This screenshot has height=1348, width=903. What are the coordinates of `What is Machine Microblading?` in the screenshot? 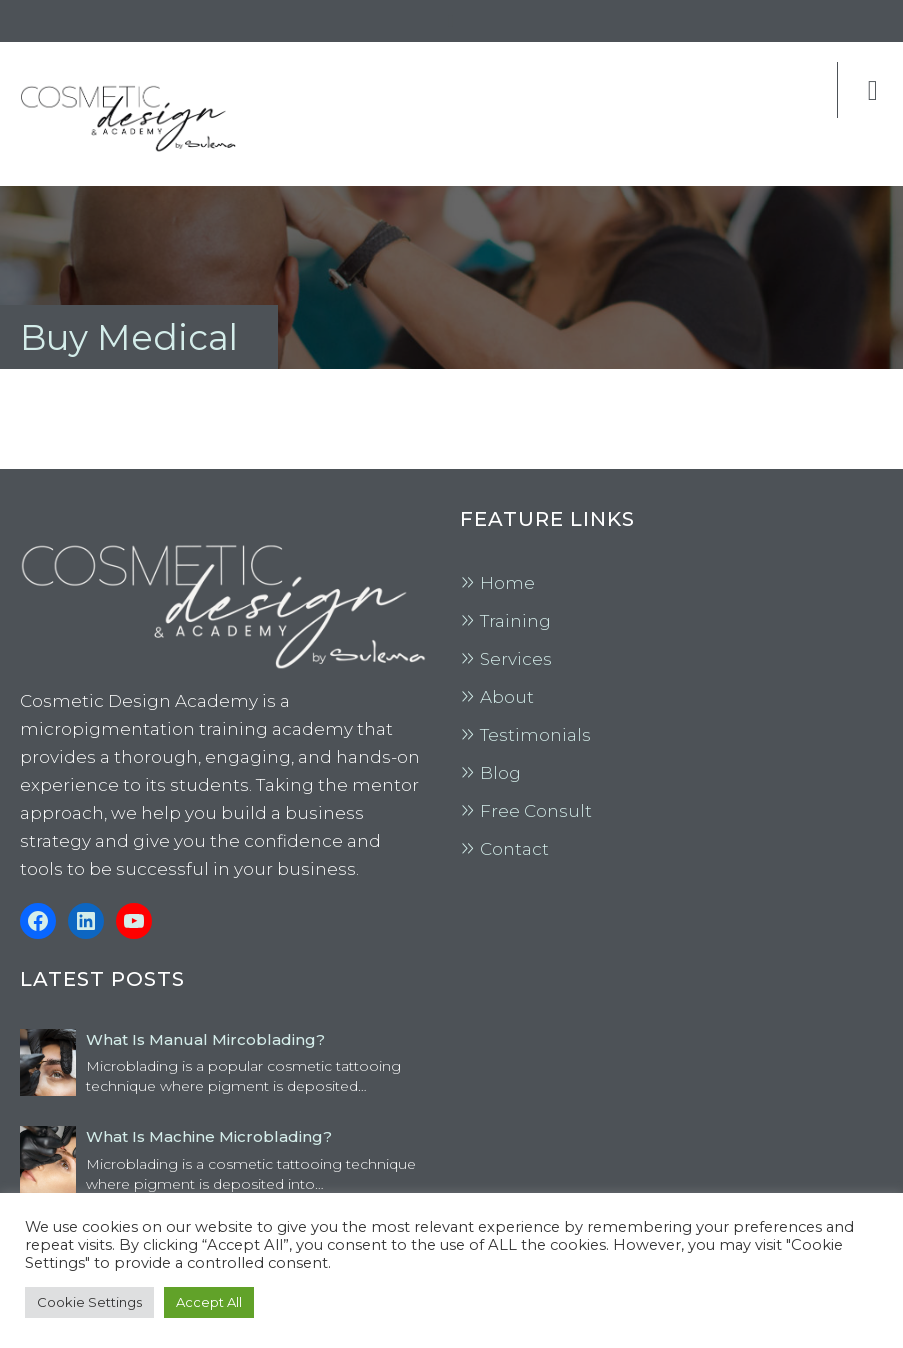 It's located at (209, 1136).